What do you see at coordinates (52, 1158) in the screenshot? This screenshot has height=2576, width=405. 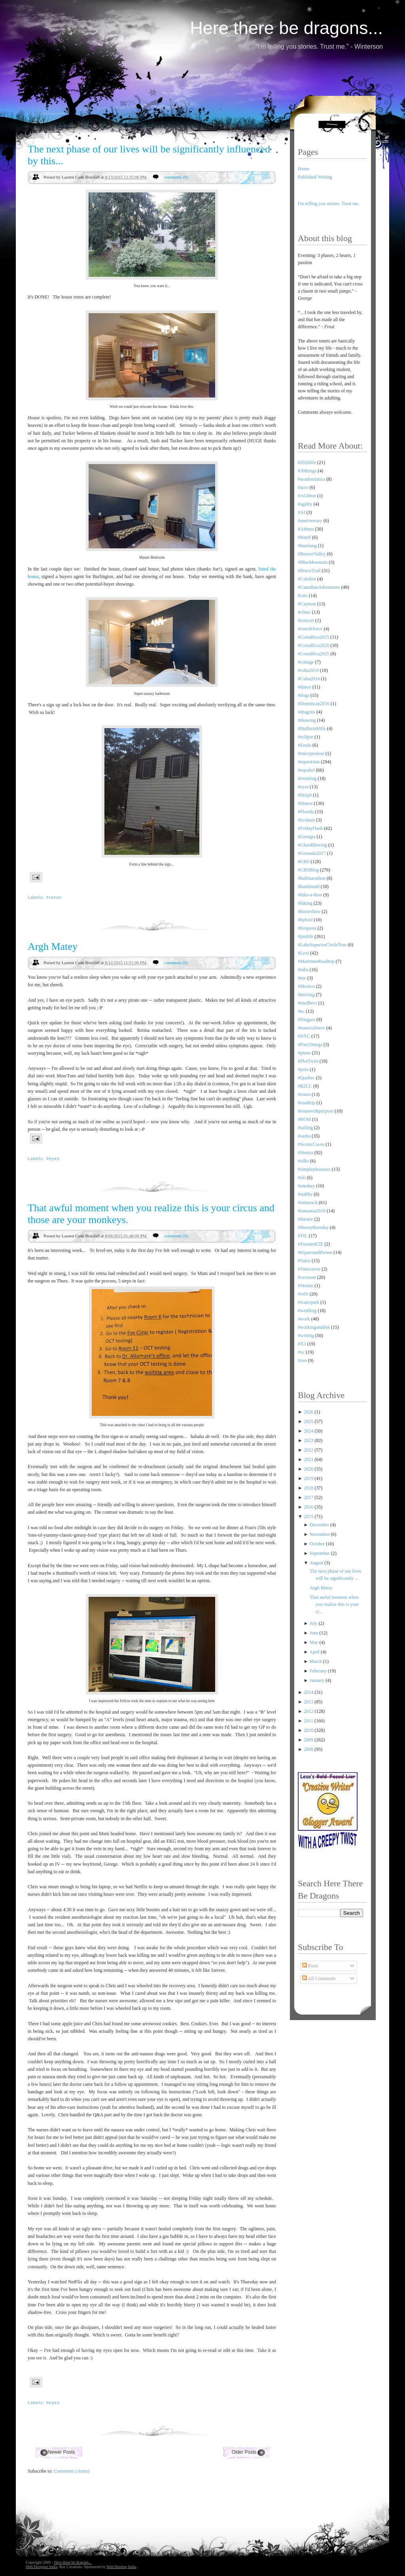 I see `#eyes` at bounding box center [52, 1158].